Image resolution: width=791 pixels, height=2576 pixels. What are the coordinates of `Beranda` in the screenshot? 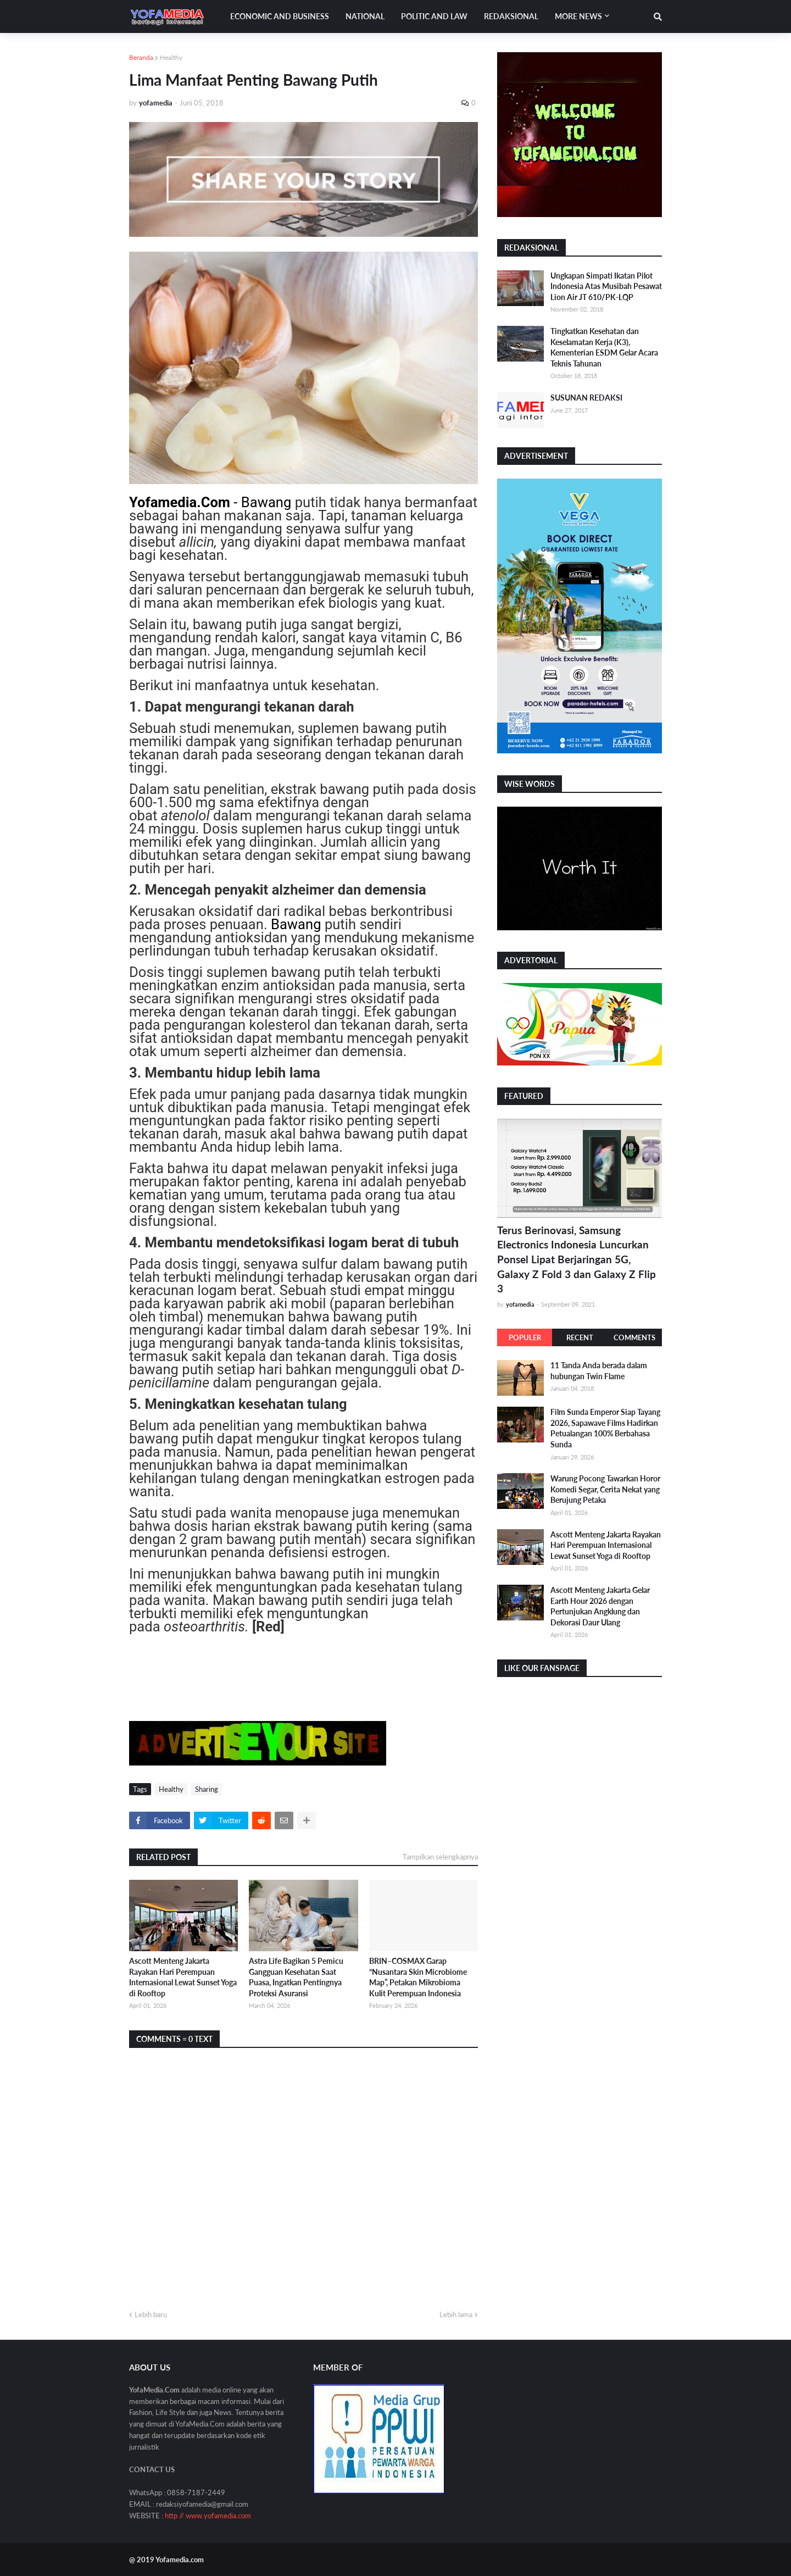 It's located at (141, 57).